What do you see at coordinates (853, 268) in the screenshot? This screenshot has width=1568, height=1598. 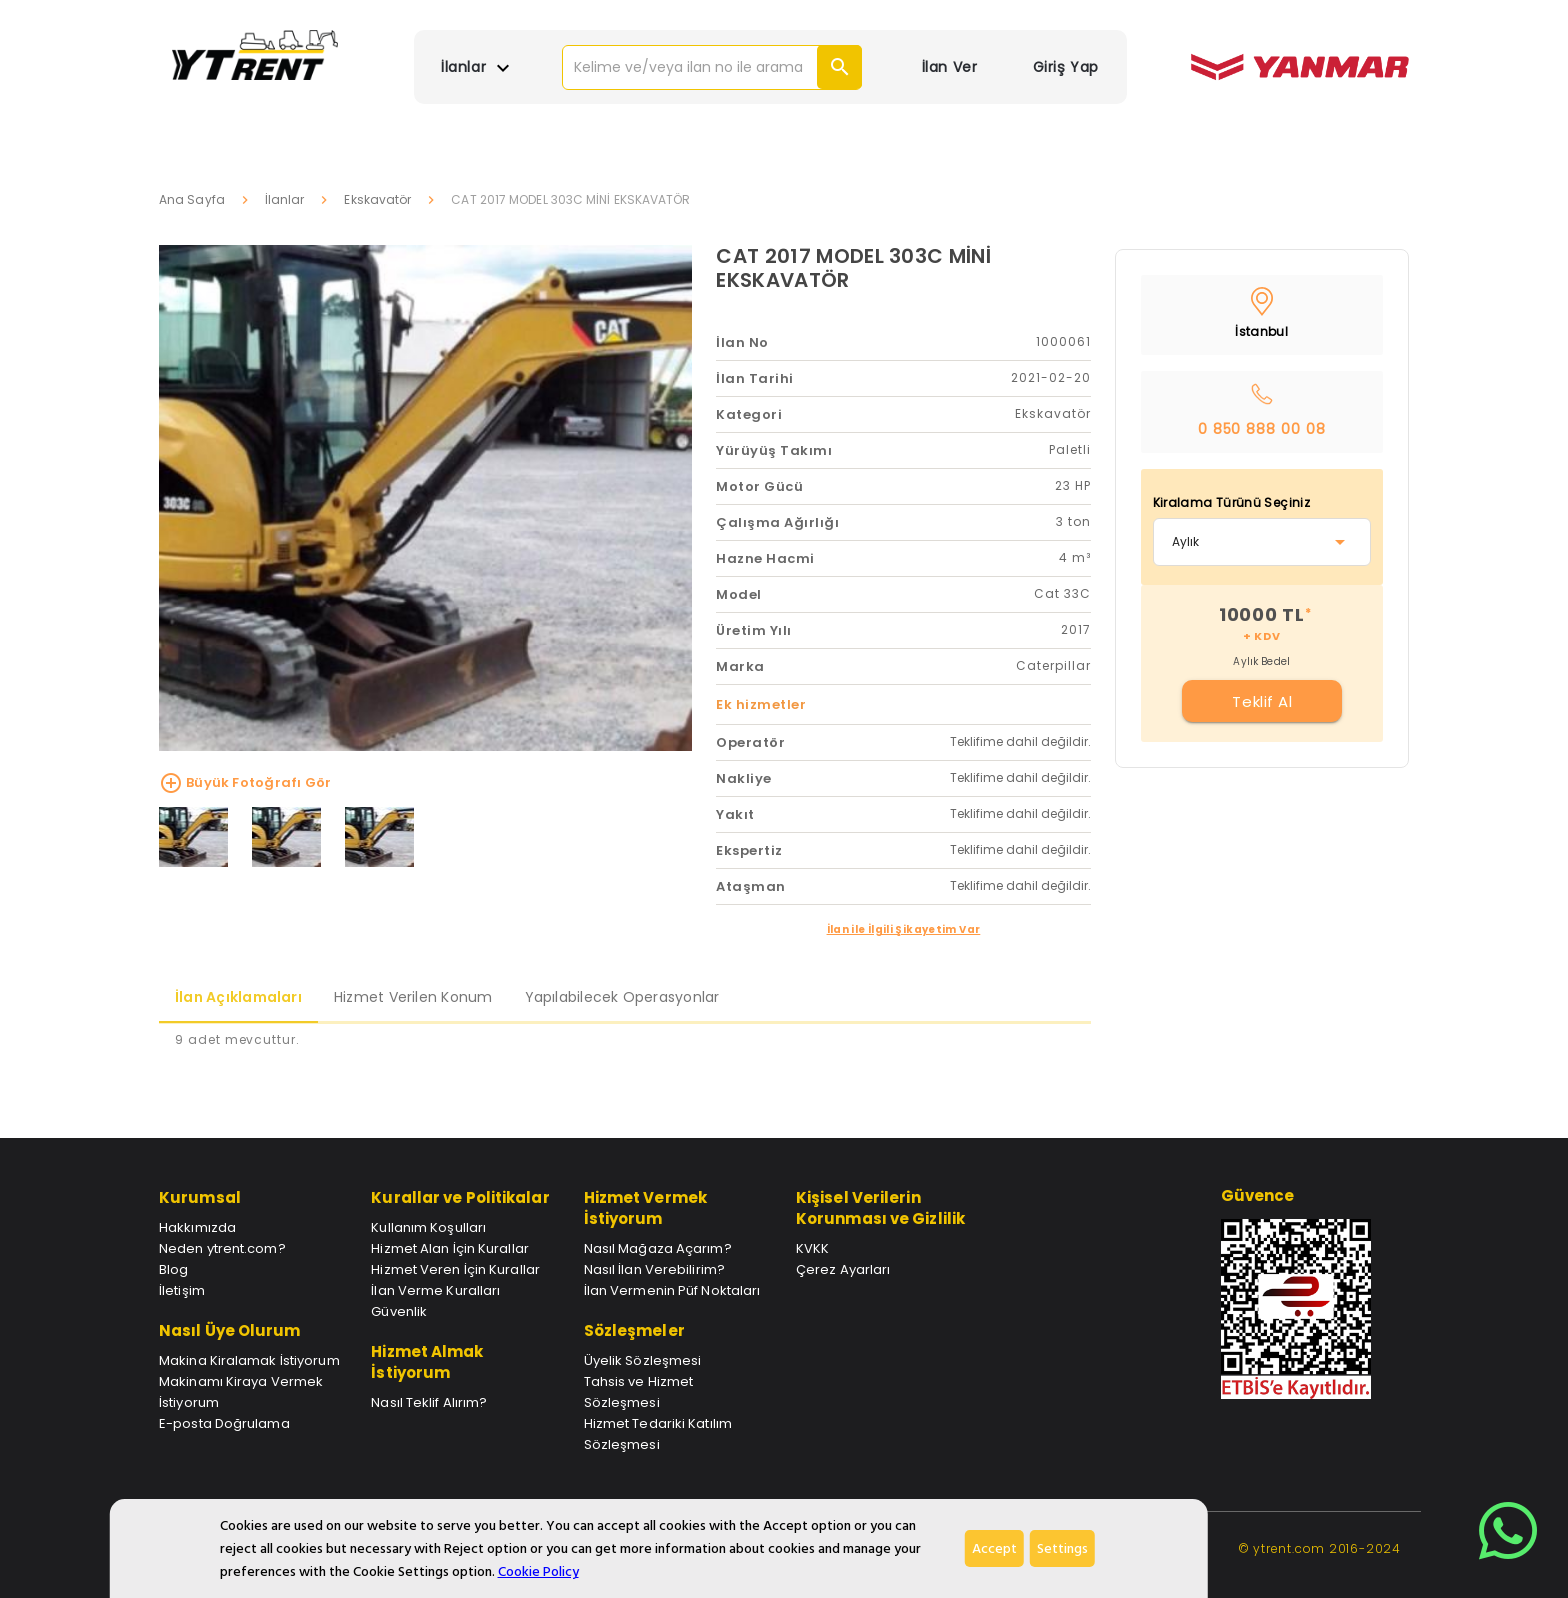 I see `CAT 2017 MODEL 303C MİNİ EKSKAVATÖR` at bounding box center [853, 268].